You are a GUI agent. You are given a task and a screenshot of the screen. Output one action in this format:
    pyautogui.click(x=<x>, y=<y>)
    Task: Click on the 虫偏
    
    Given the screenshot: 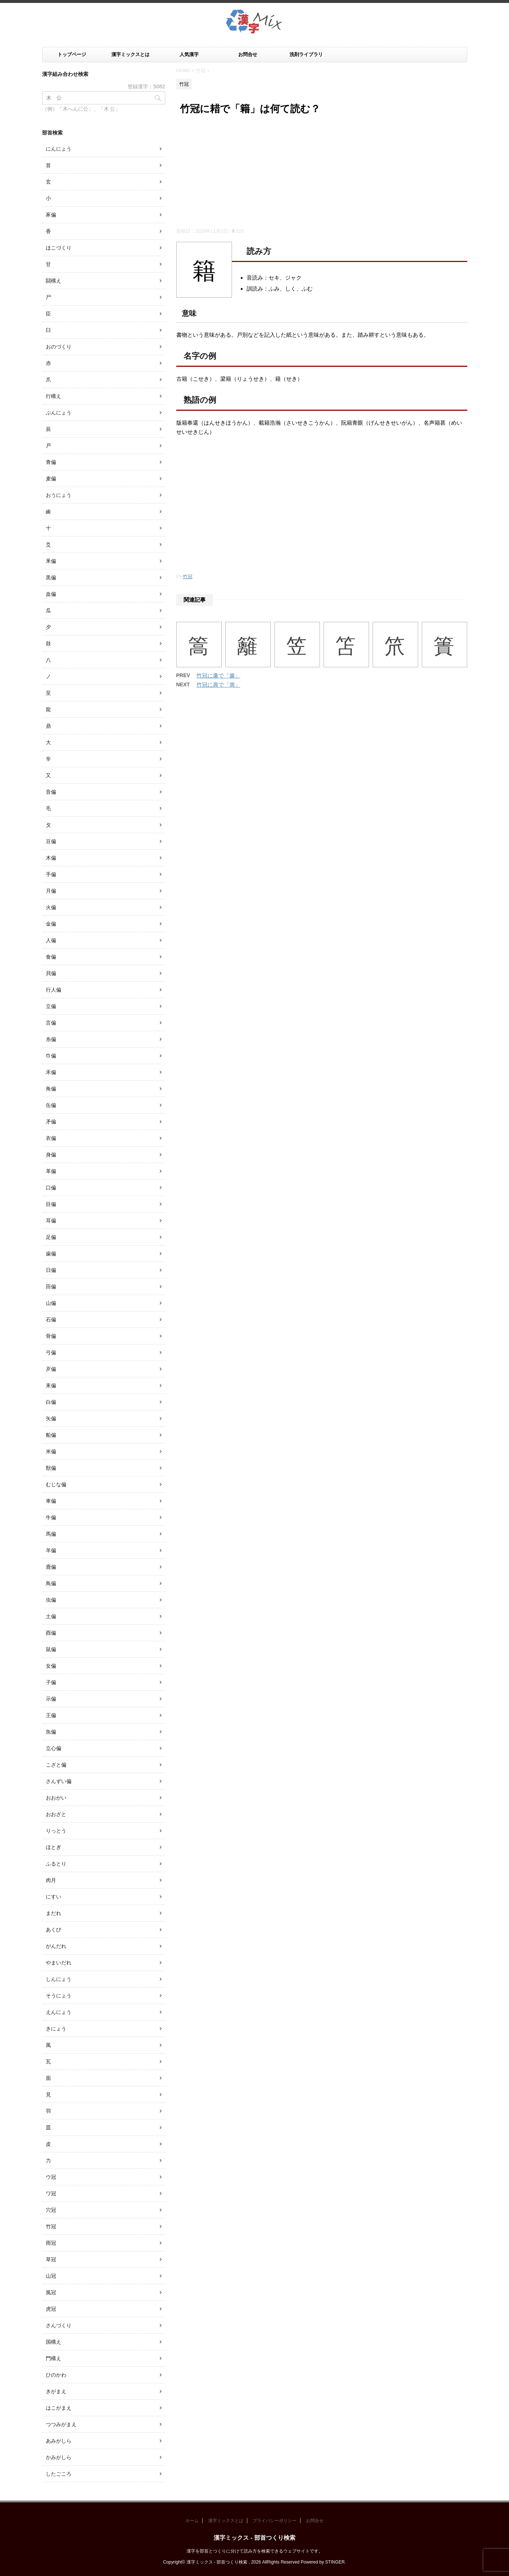 What is the action you would take?
    pyautogui.click(x=51, y=1600)
    